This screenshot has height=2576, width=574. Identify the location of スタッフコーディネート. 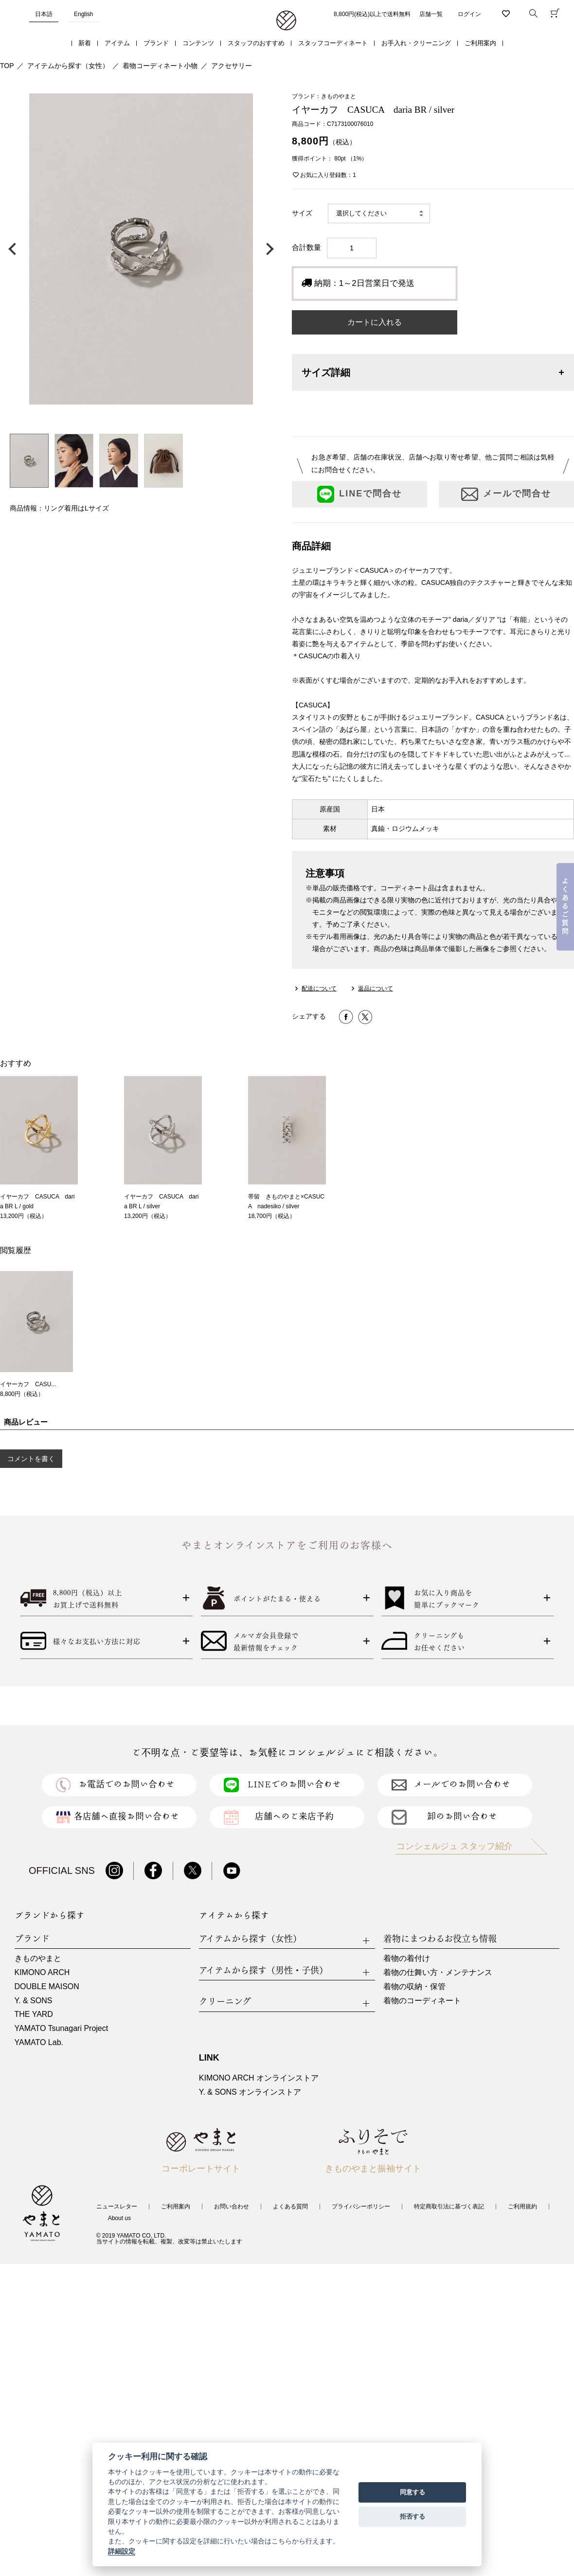
(333, 43).